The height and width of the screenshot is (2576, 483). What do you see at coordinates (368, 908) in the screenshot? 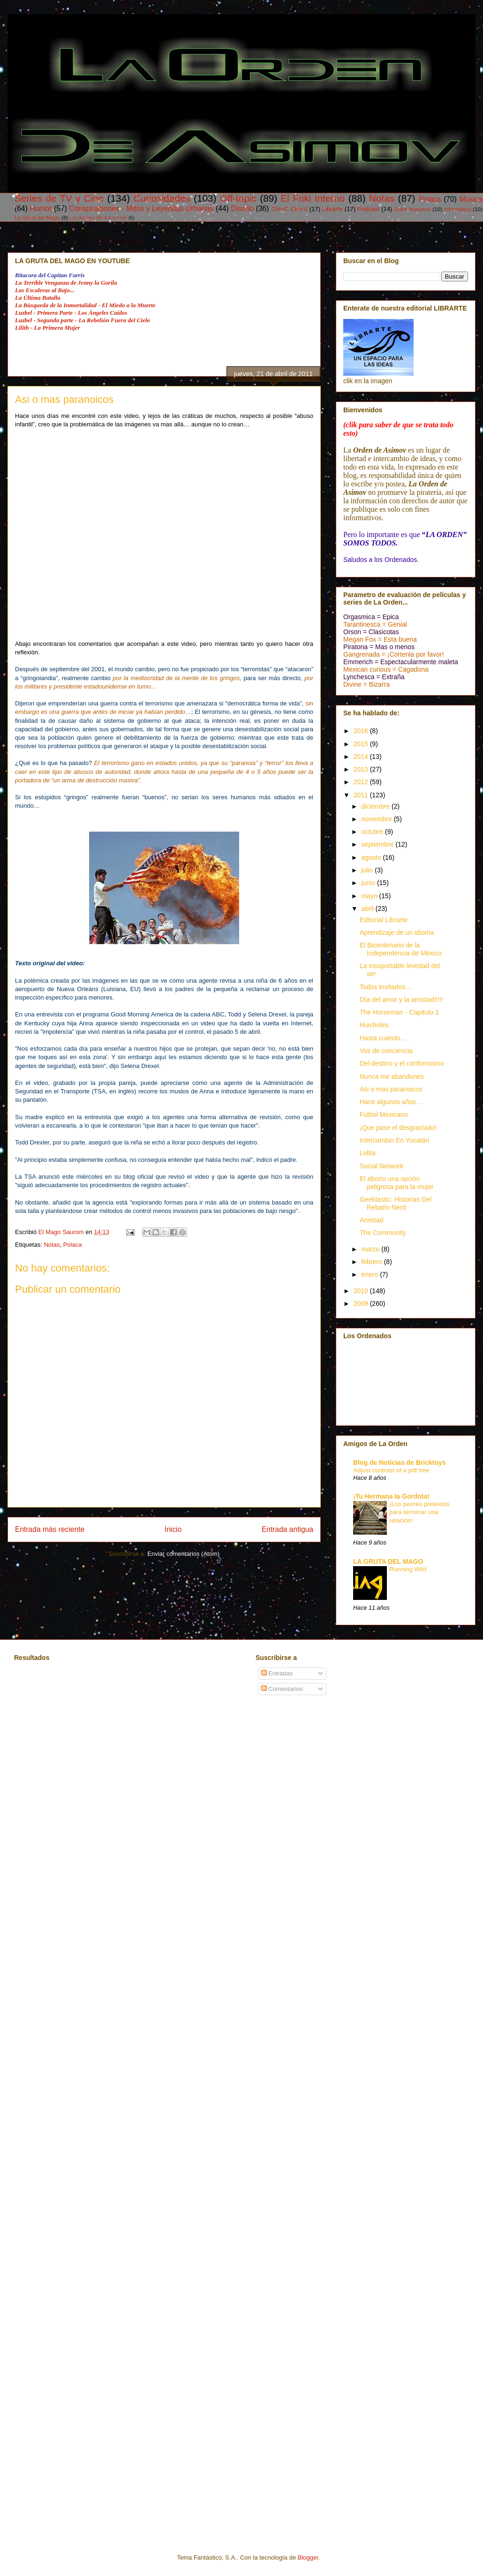
I see `abril` at bounding box center [368, 908].